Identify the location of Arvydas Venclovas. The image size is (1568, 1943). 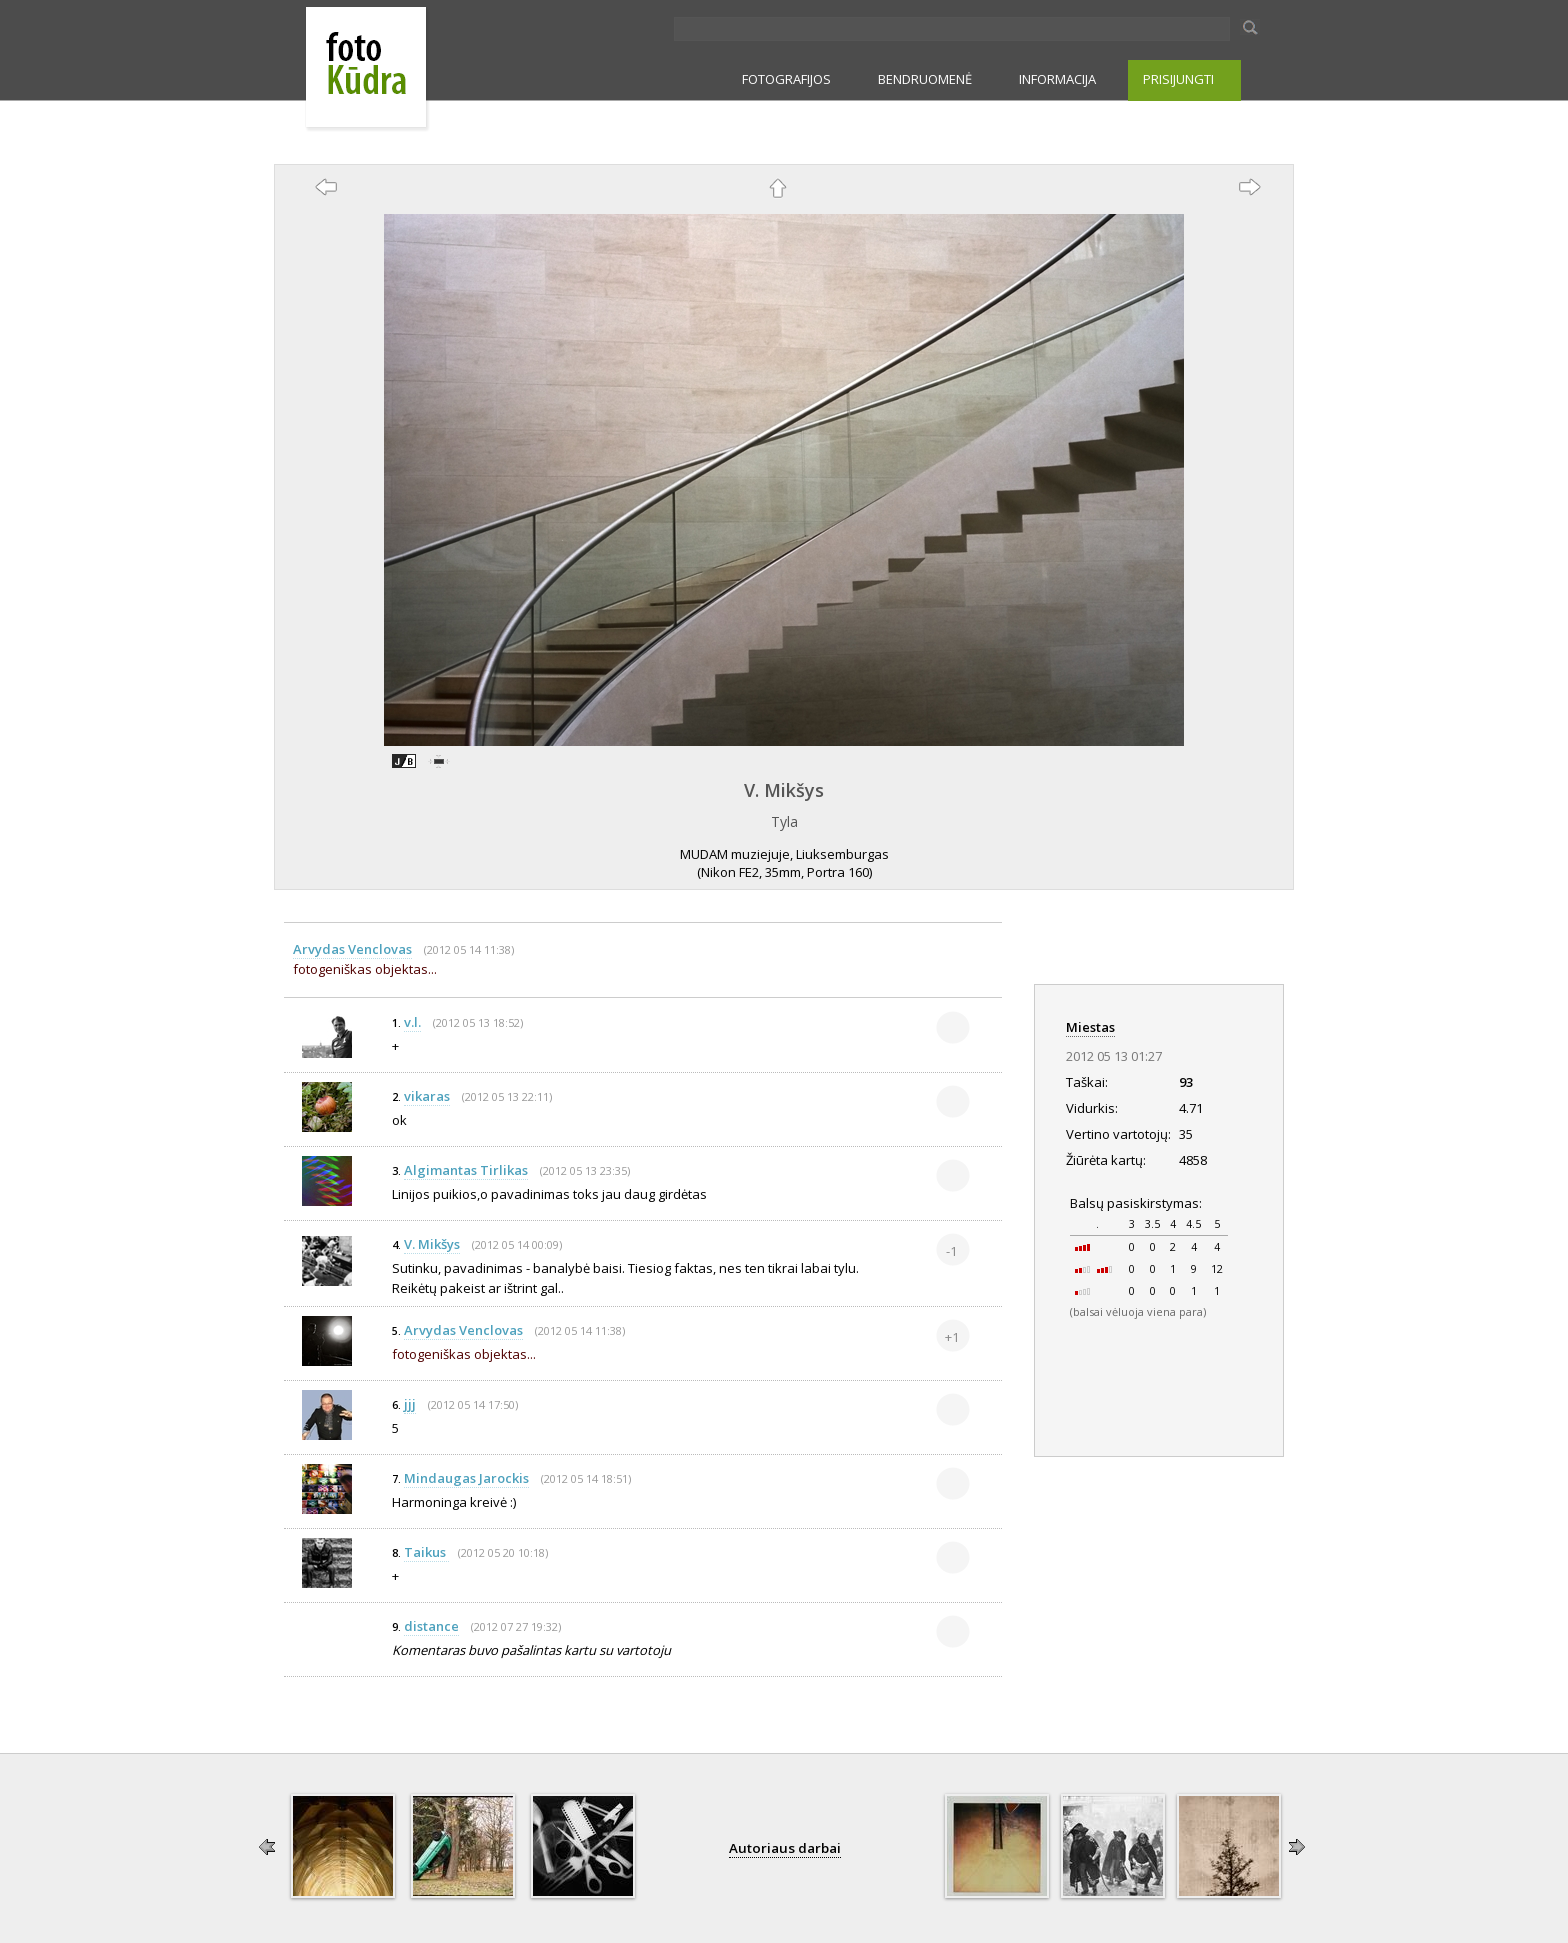
(352, 949).